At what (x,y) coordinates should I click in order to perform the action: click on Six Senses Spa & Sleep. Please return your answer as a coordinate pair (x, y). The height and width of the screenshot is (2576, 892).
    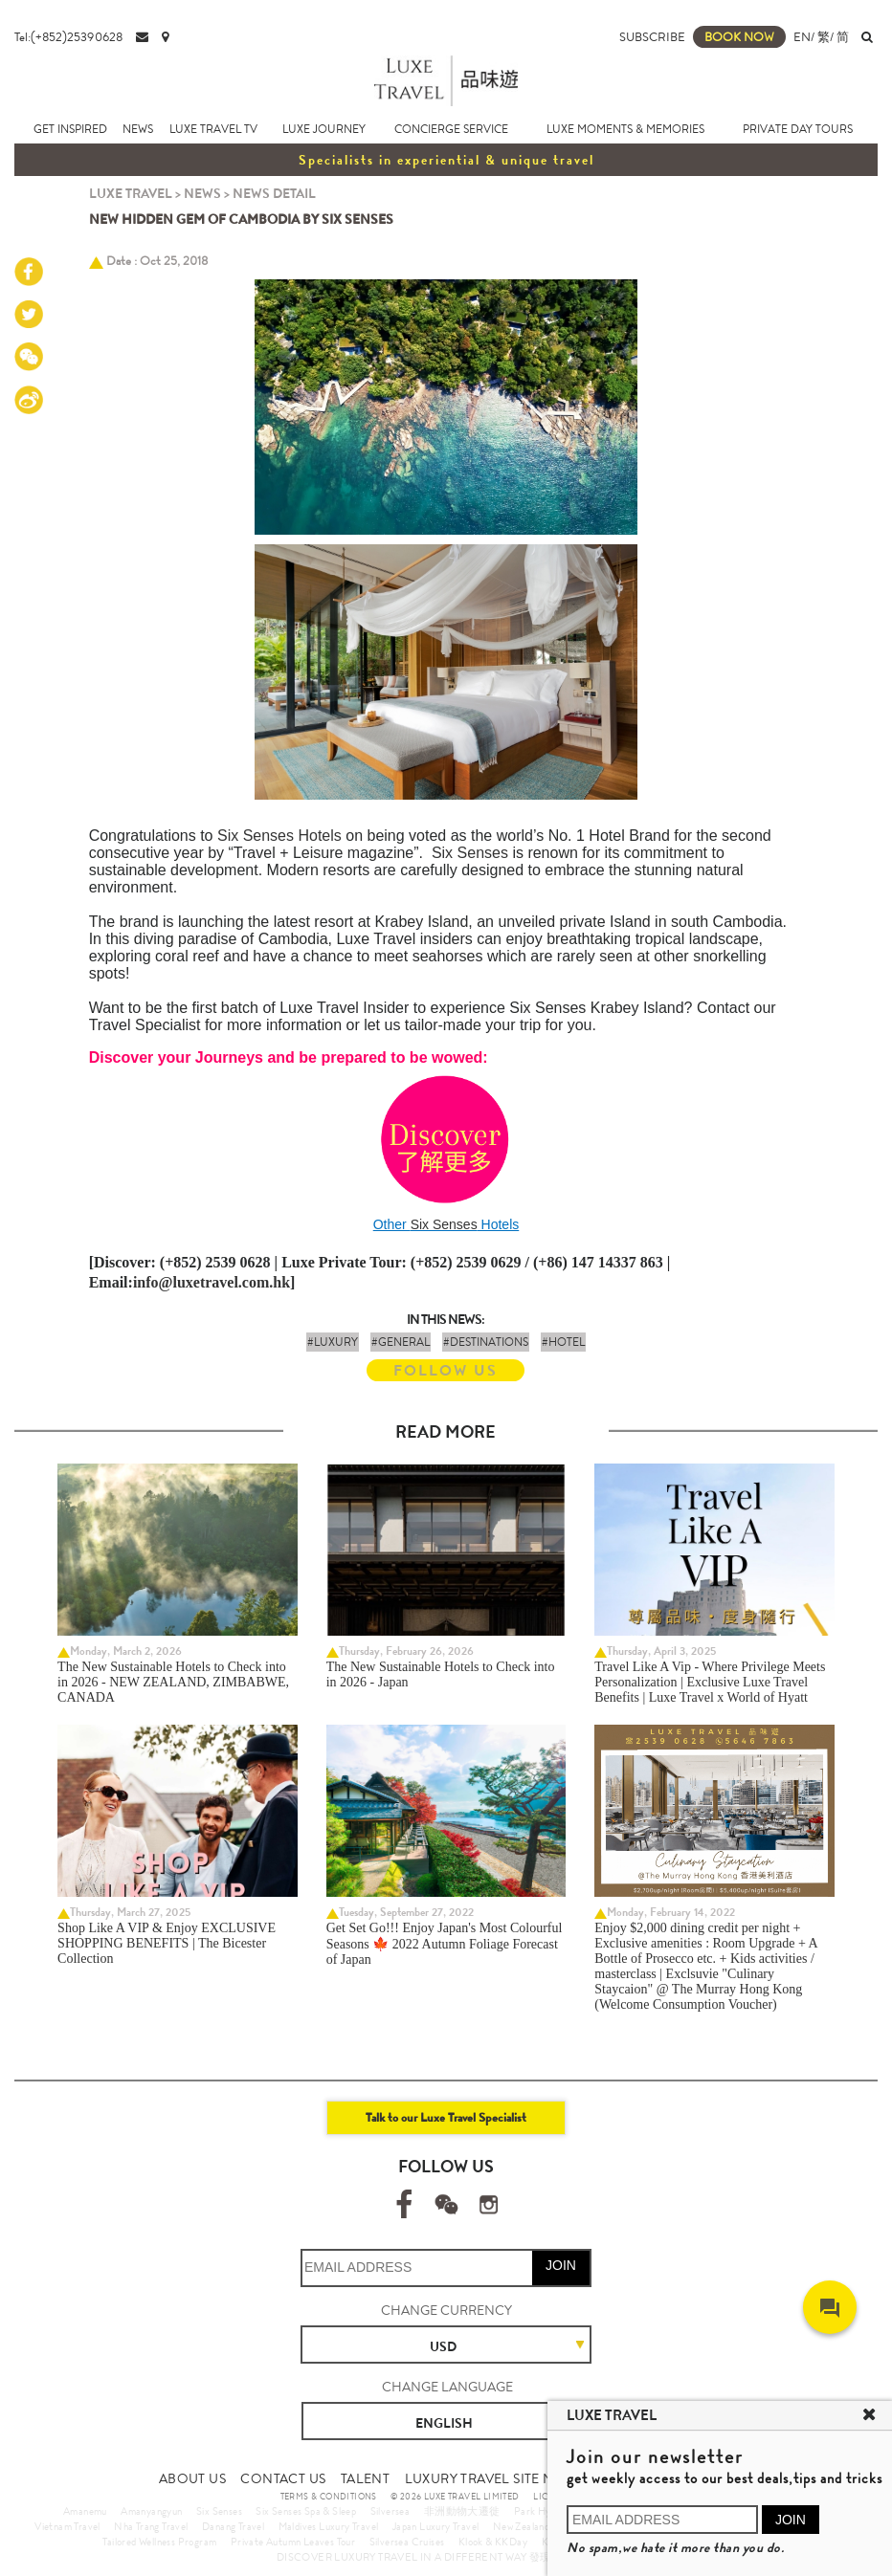
    Looking at the image, I should click on (306, 2511).